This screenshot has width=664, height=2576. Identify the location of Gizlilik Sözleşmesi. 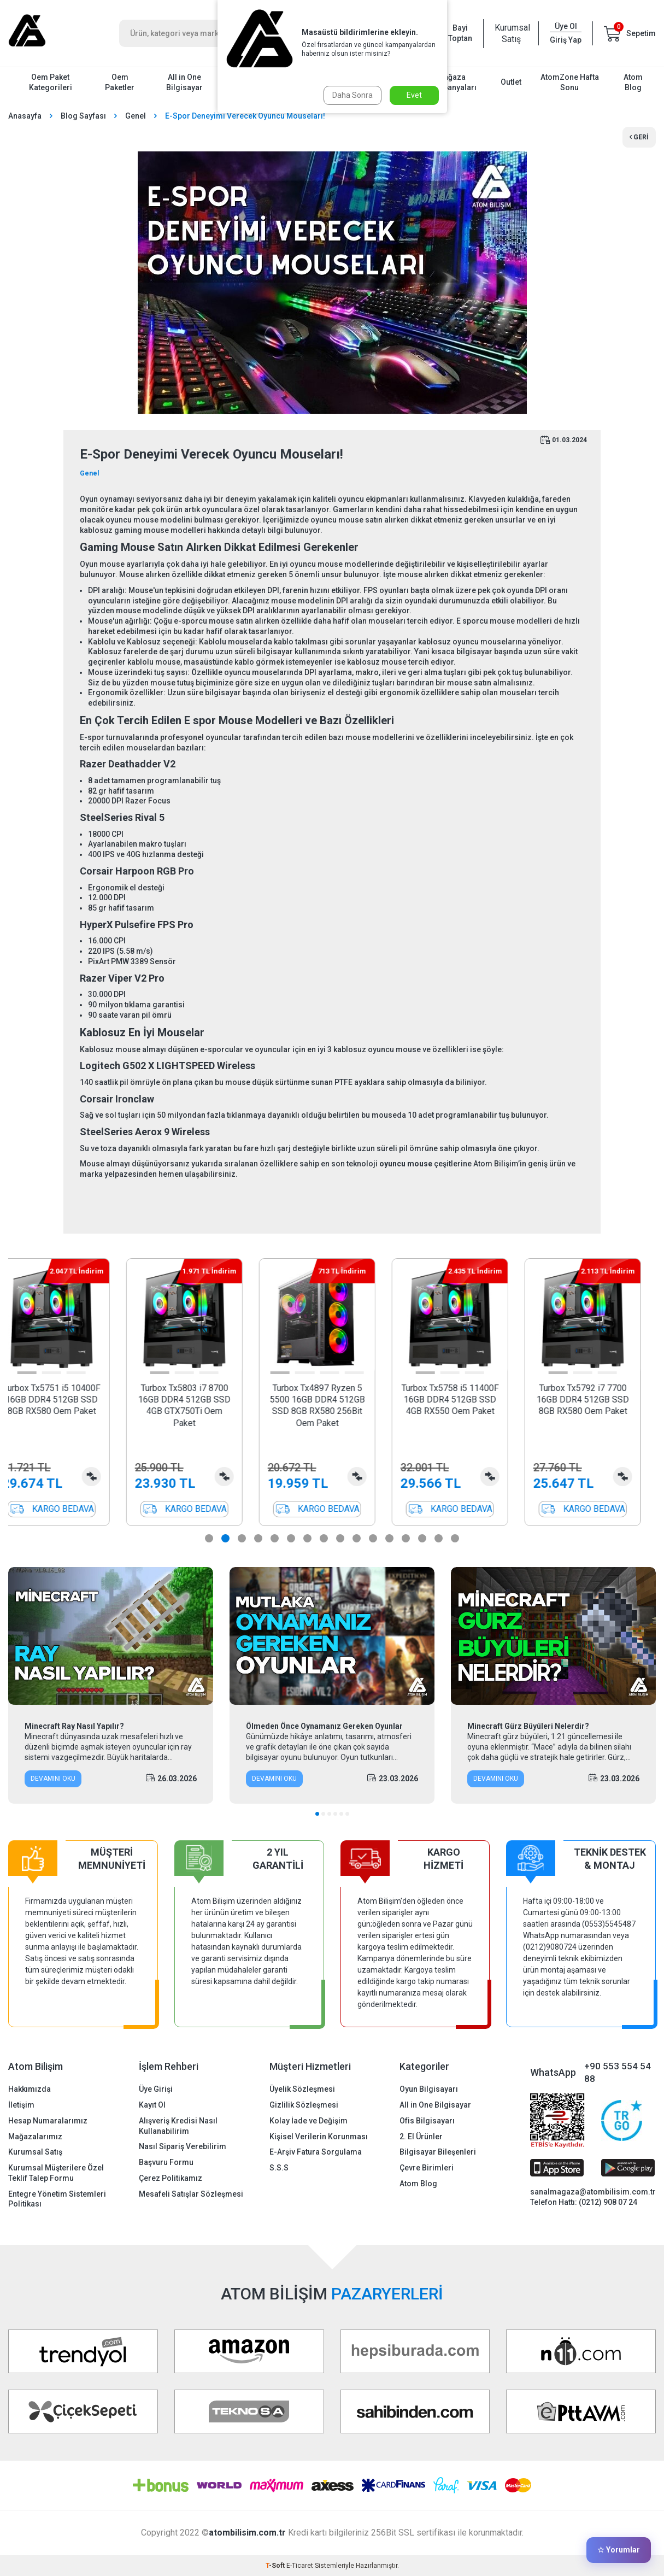
(303, 2104).